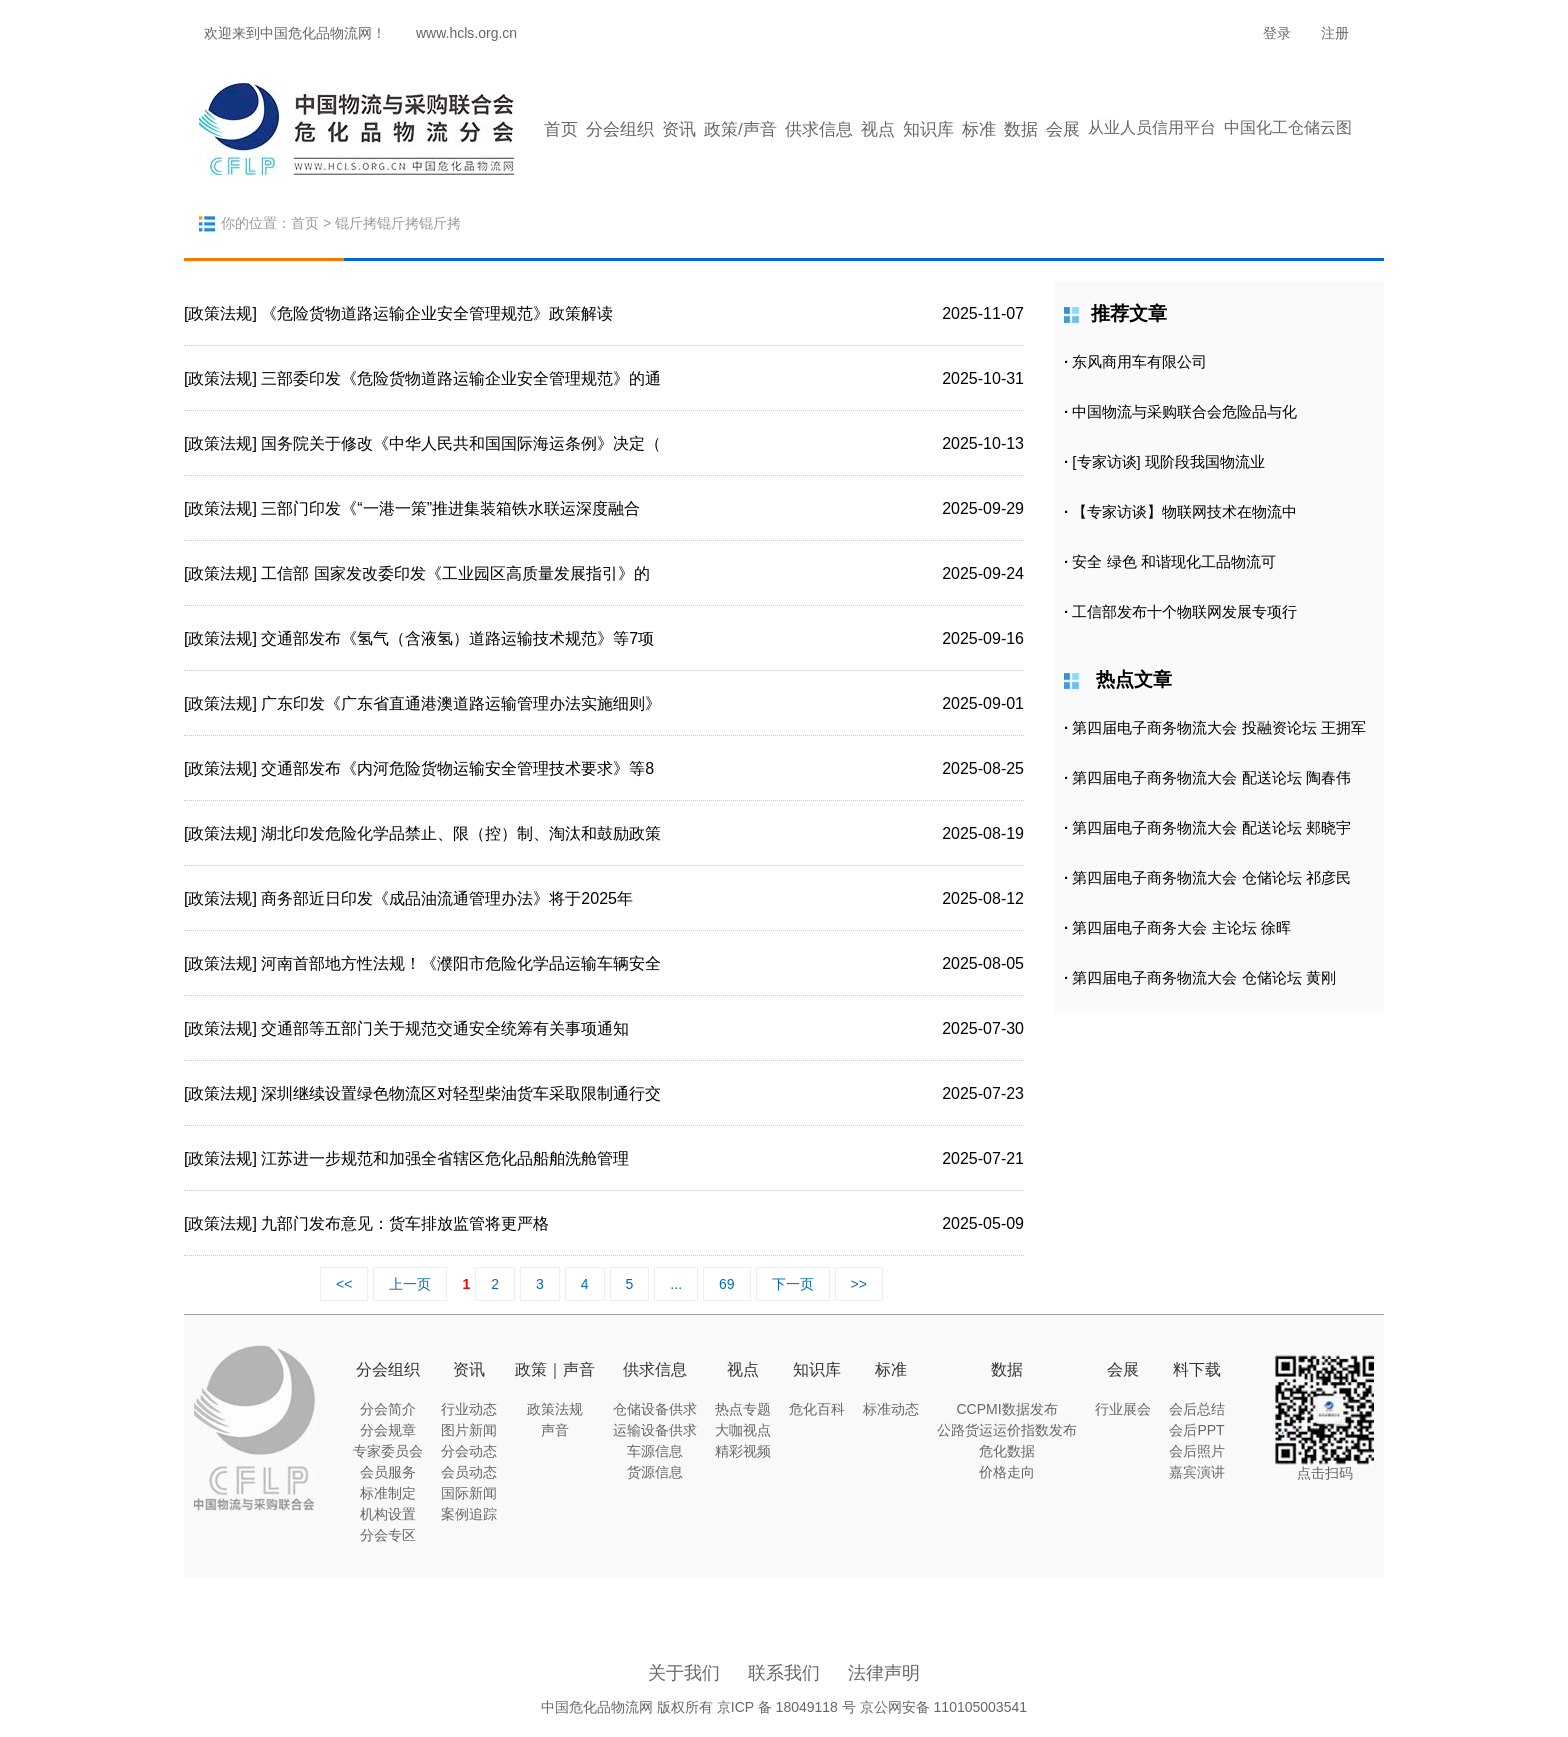  I want to click on 深圳继续设置绿色物流区对轻型柴油货车采取限制通行交, so click(461, 1093).